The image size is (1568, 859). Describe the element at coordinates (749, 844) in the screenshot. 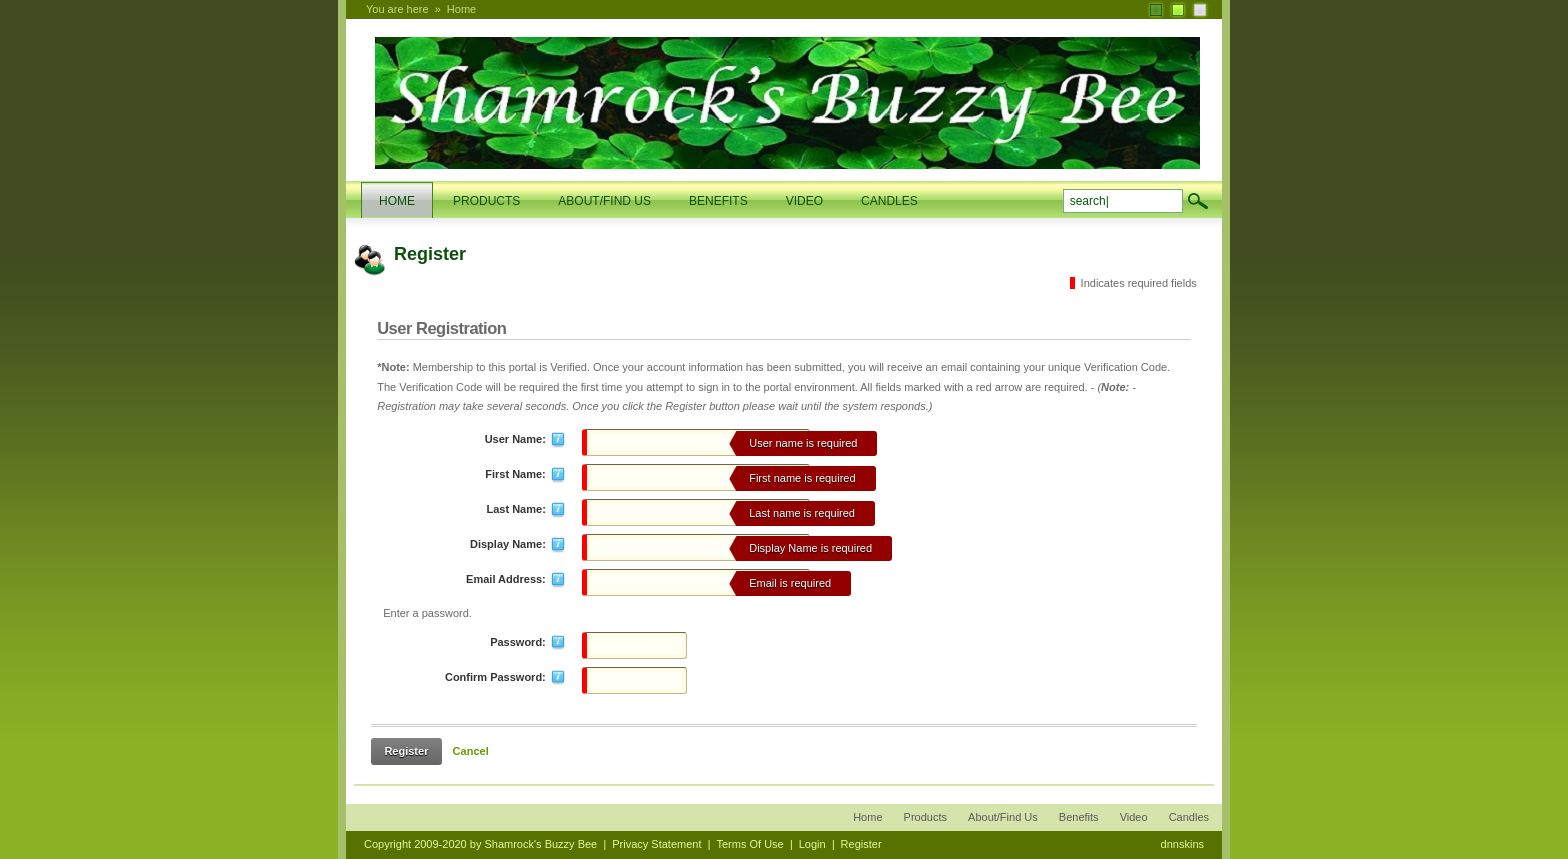

I see `Terms Of Use` at that location.